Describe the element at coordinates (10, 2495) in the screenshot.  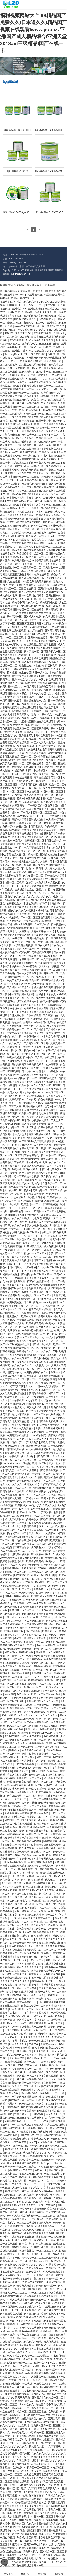
I see `草莓污视频` at that location.